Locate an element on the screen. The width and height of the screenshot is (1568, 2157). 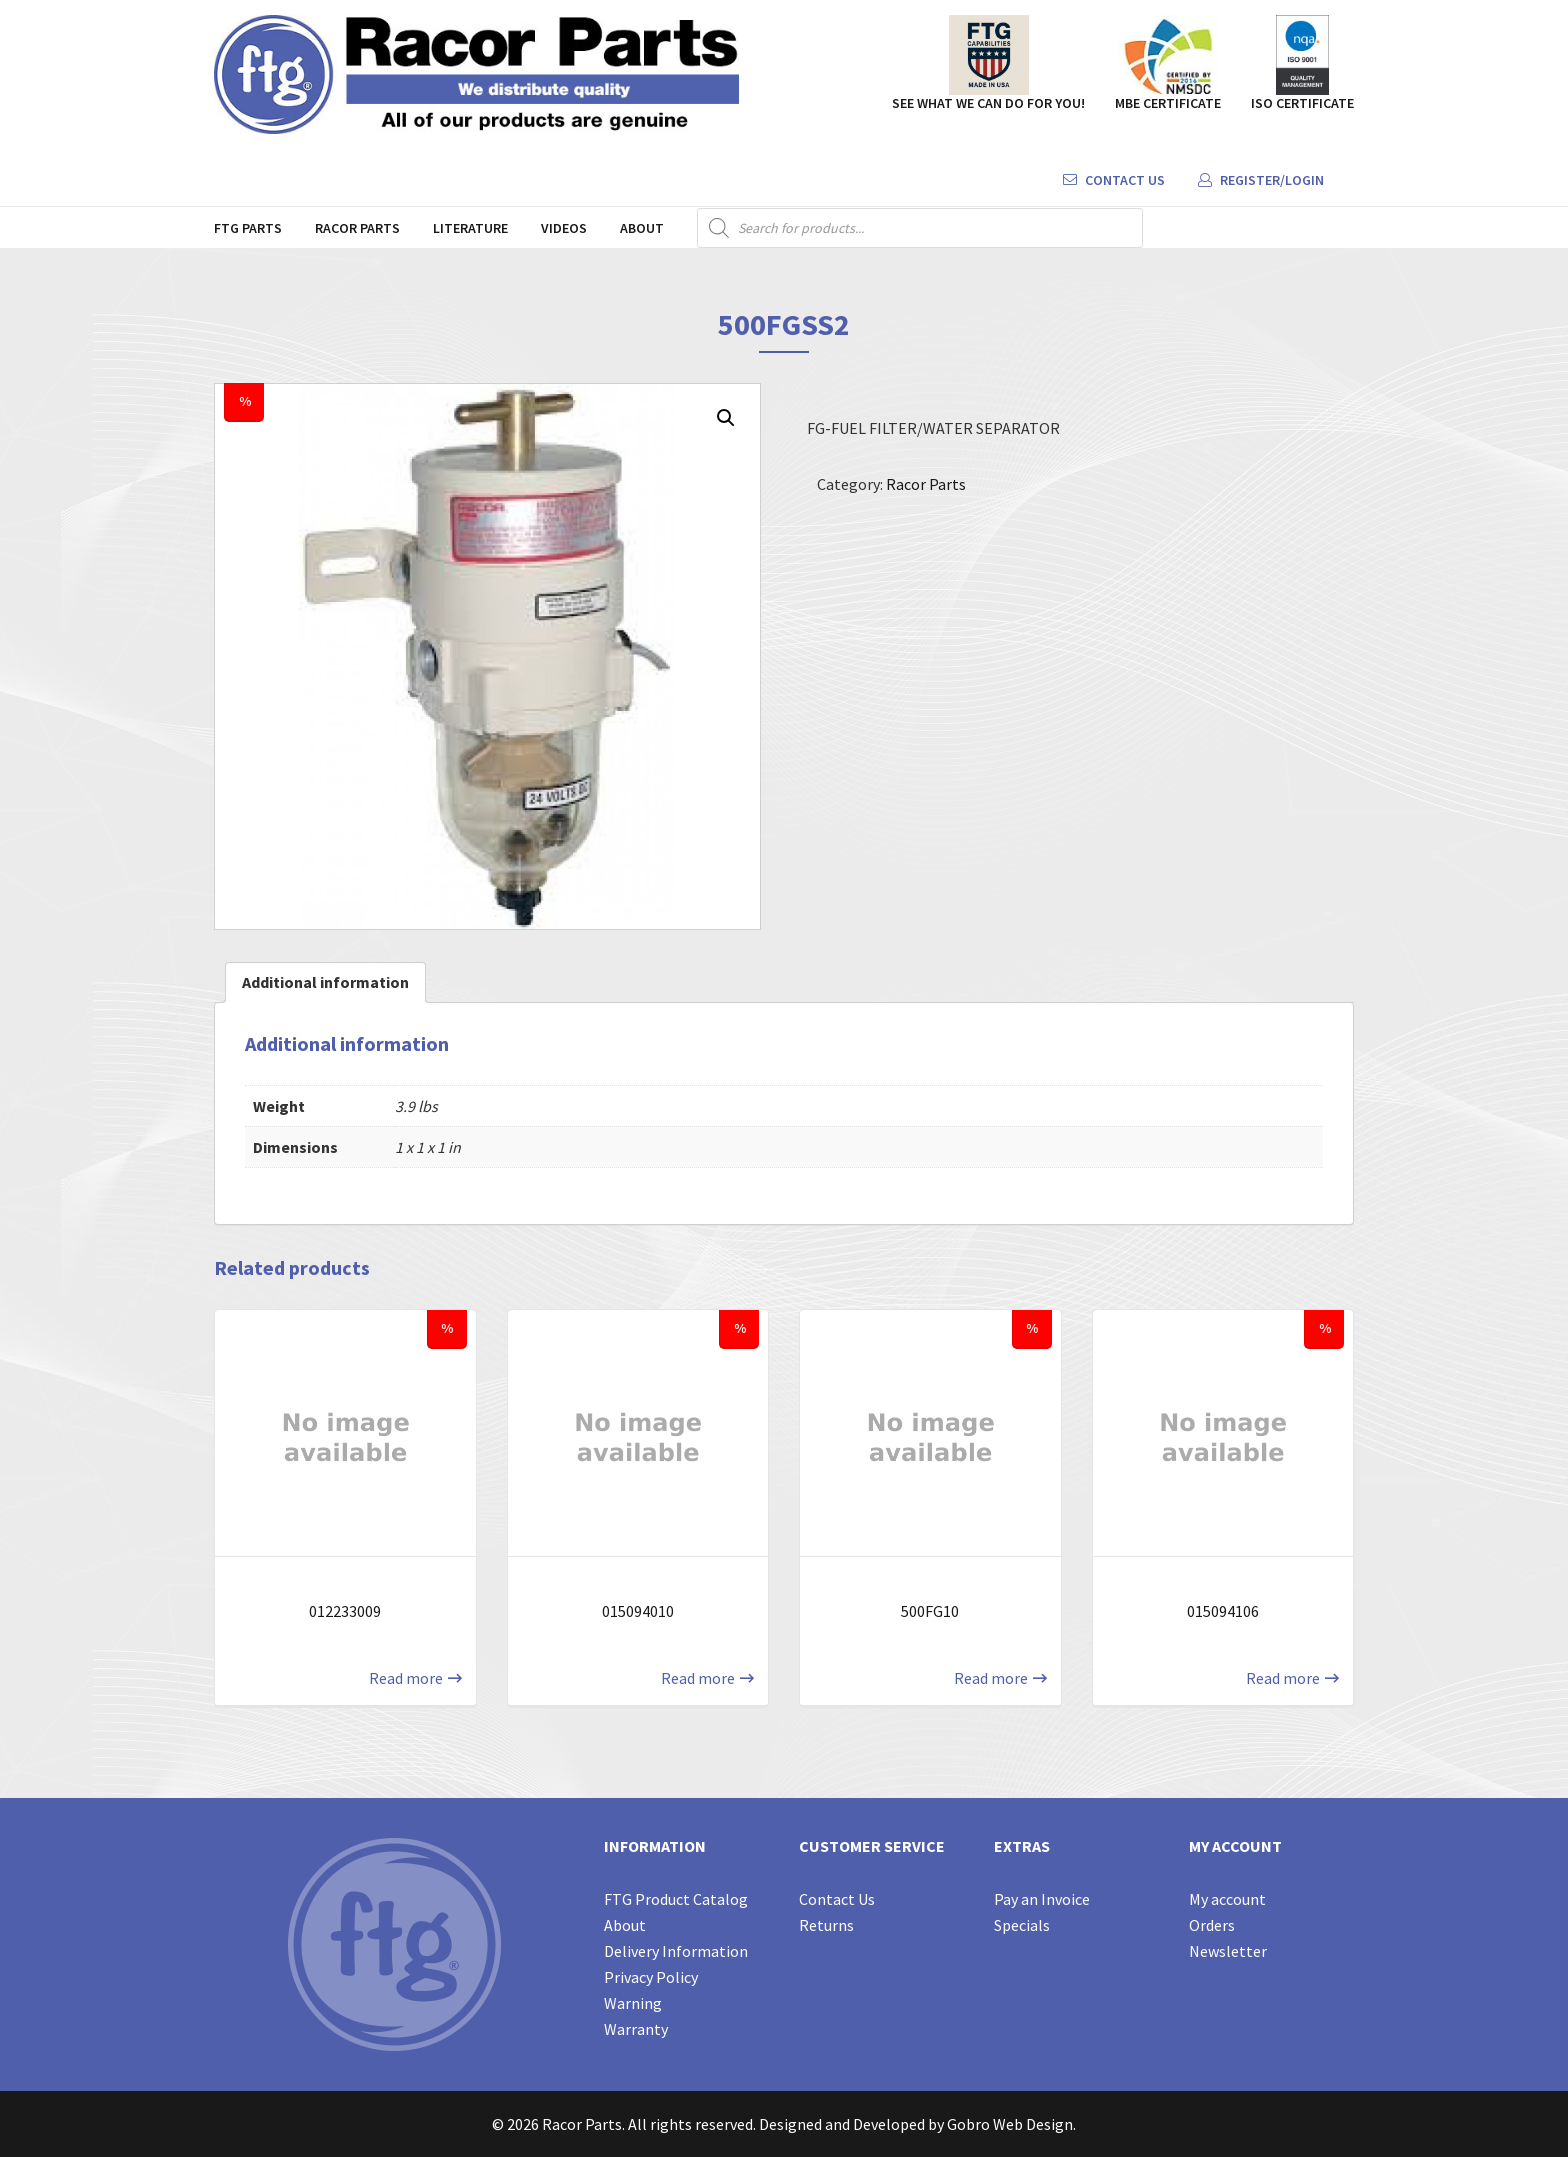
Read more [Read more about “500FG10”] is located at coordinates (991, 1678).